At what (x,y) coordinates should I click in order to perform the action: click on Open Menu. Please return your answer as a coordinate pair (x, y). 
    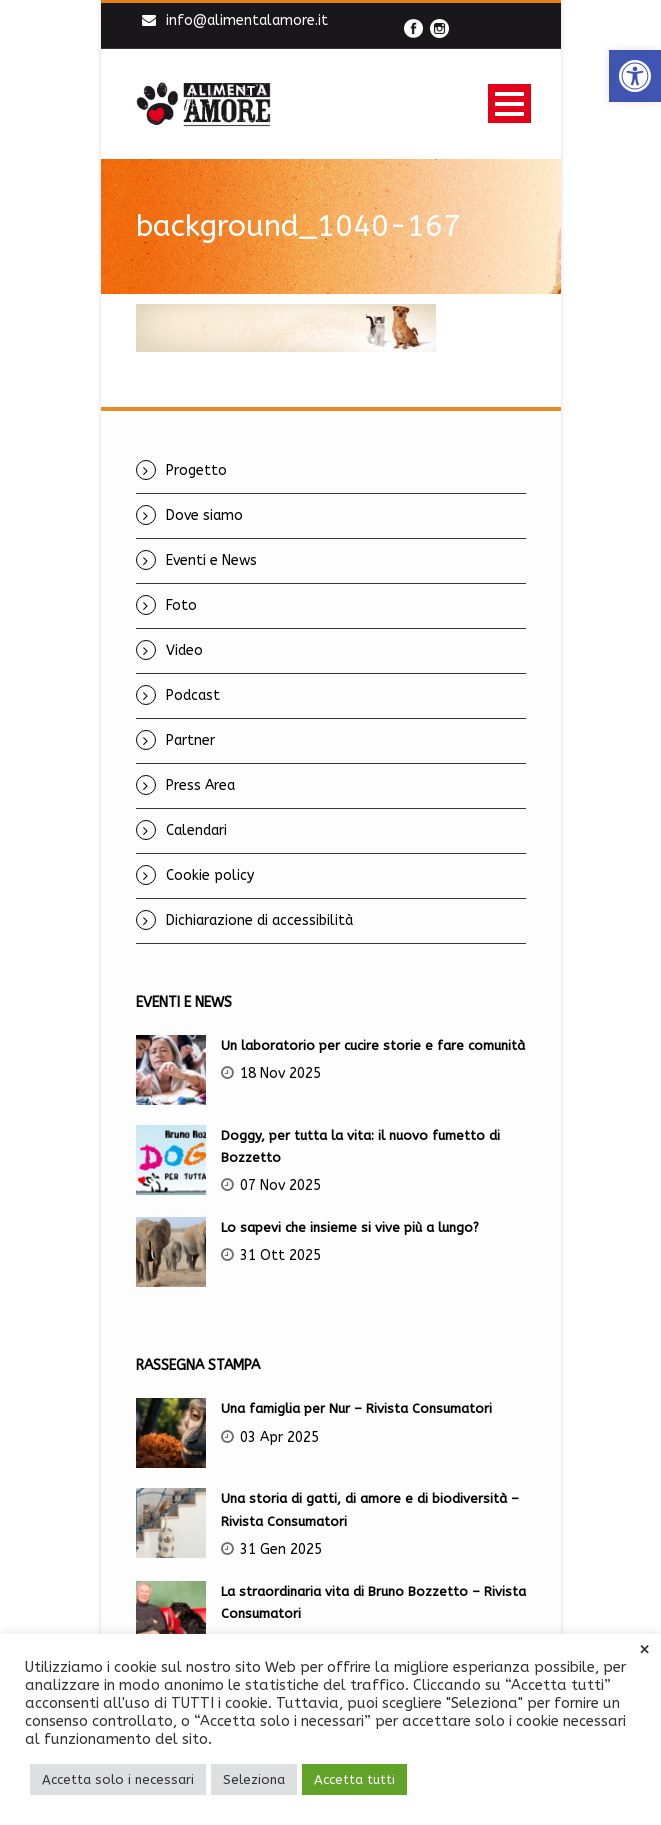
    Looking at the image, I should click on (509, 103).